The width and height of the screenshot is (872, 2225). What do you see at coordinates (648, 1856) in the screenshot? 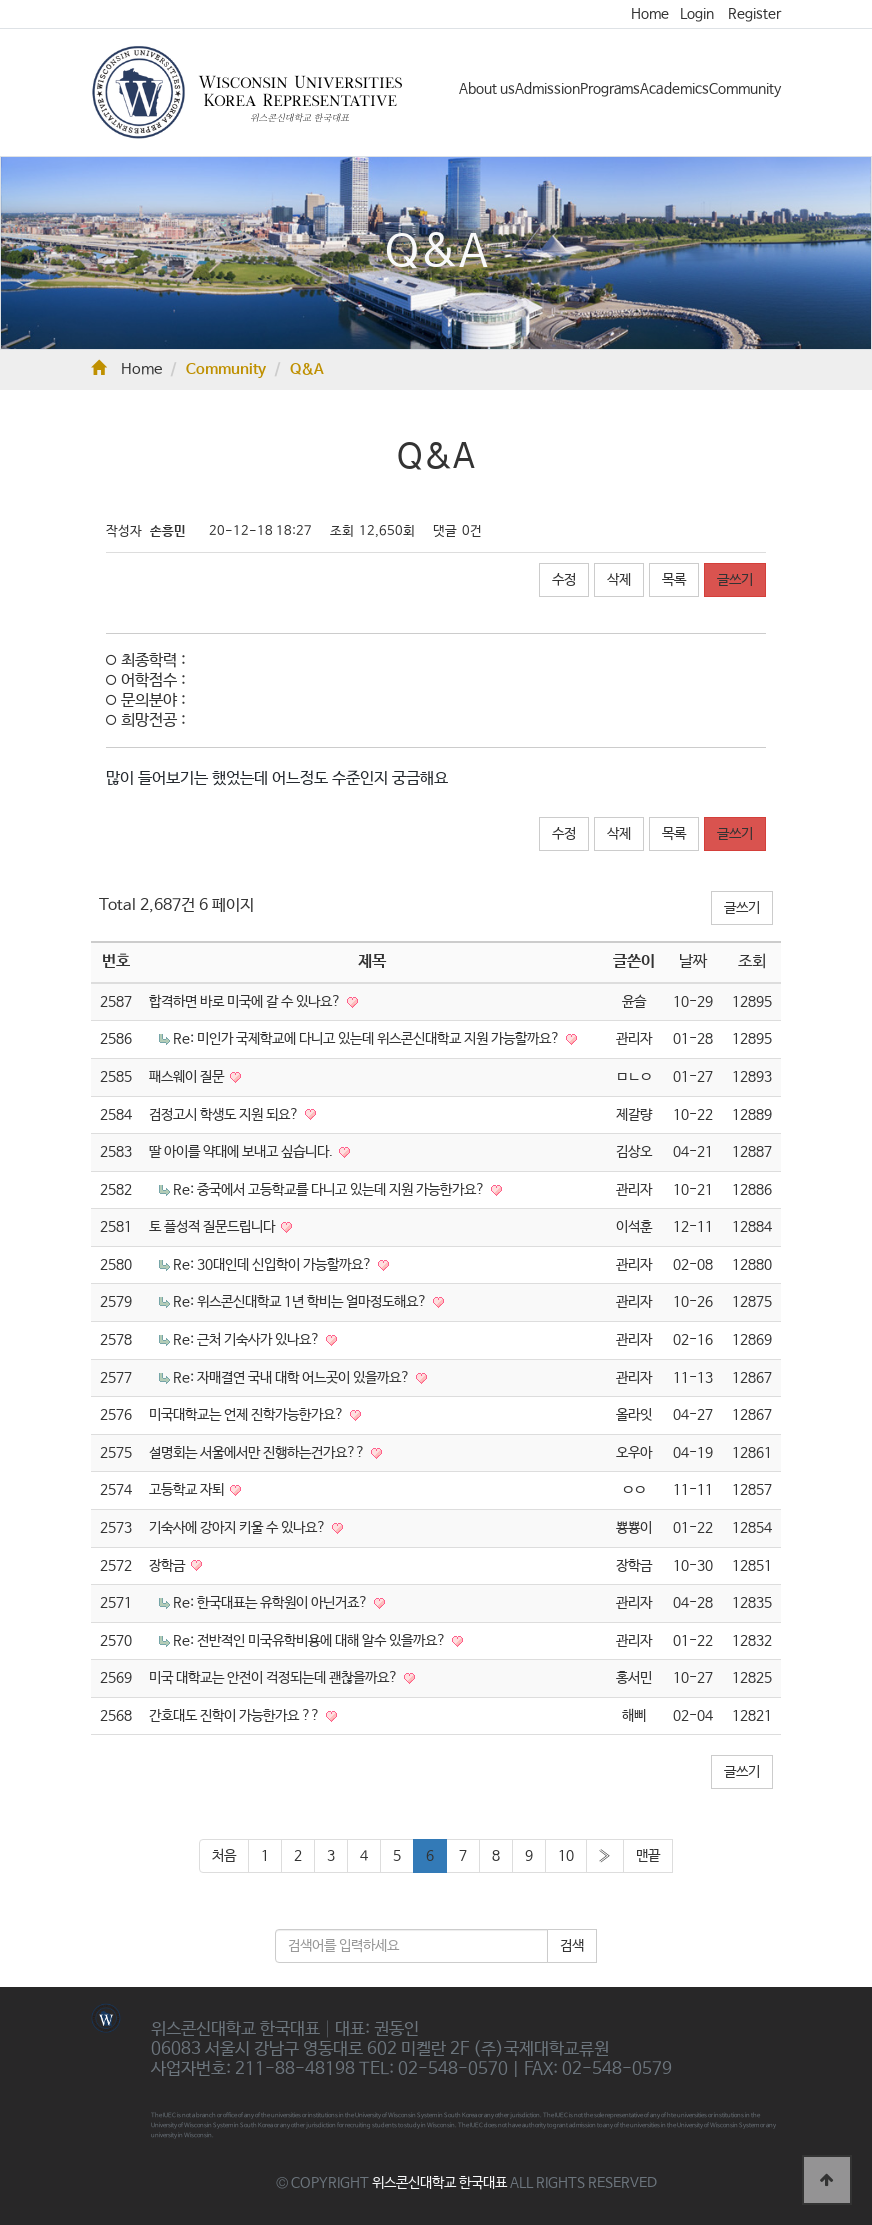
I see `맨끝` at bounding box center [648, 1856].